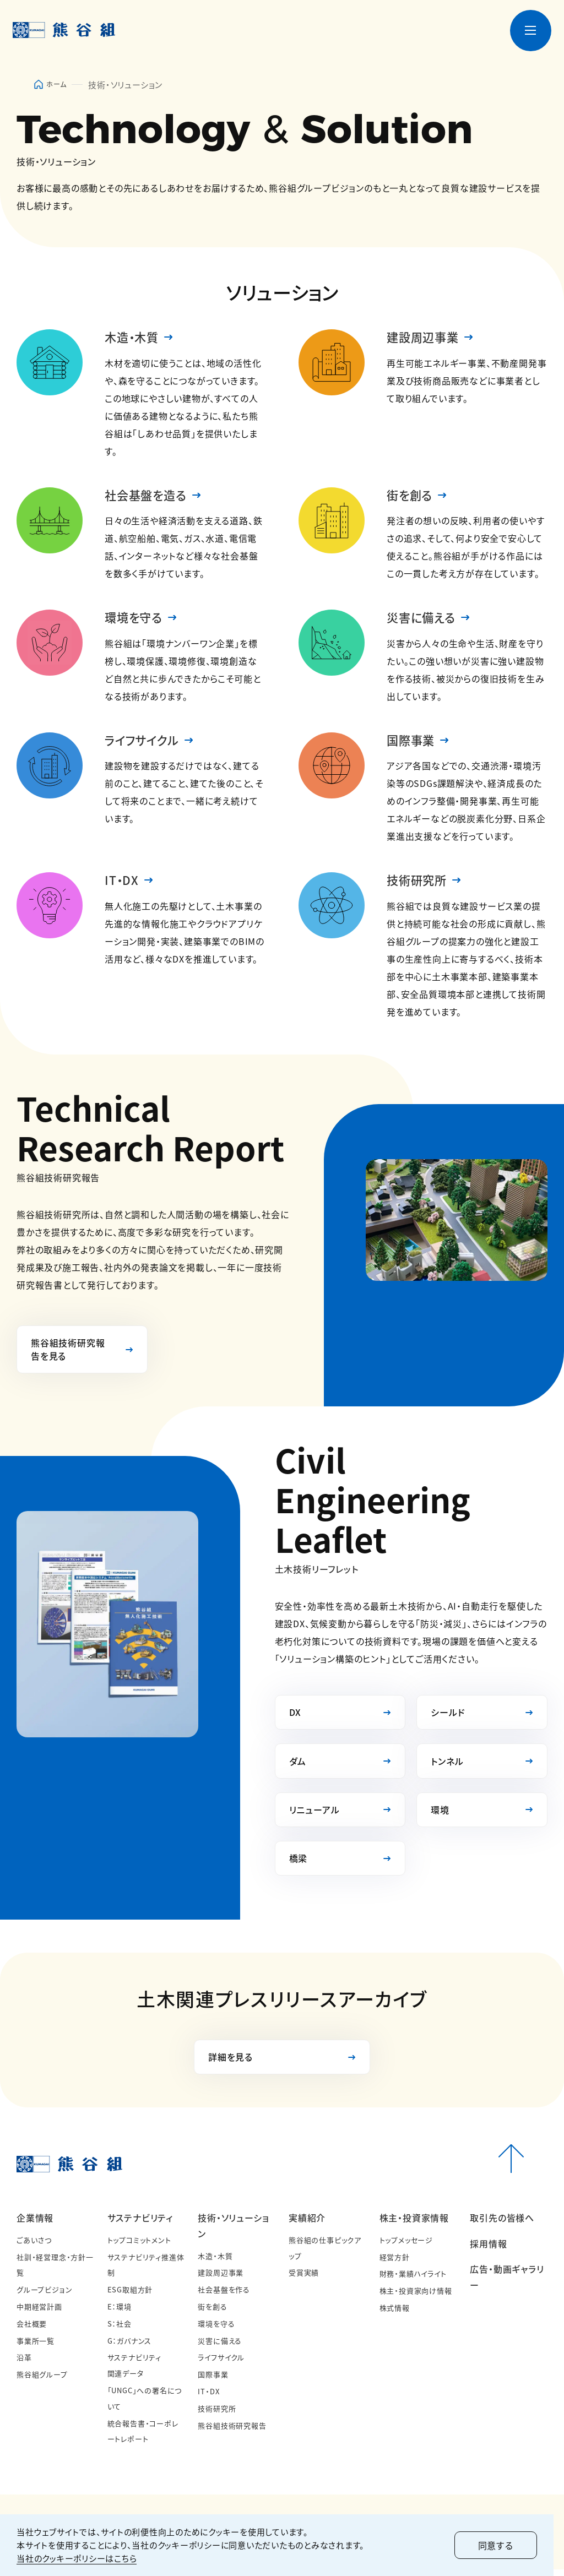 Image resolution: width=564 pixels, height=2576 pixels. I want to click on 災害に備える, so click(423, 619).